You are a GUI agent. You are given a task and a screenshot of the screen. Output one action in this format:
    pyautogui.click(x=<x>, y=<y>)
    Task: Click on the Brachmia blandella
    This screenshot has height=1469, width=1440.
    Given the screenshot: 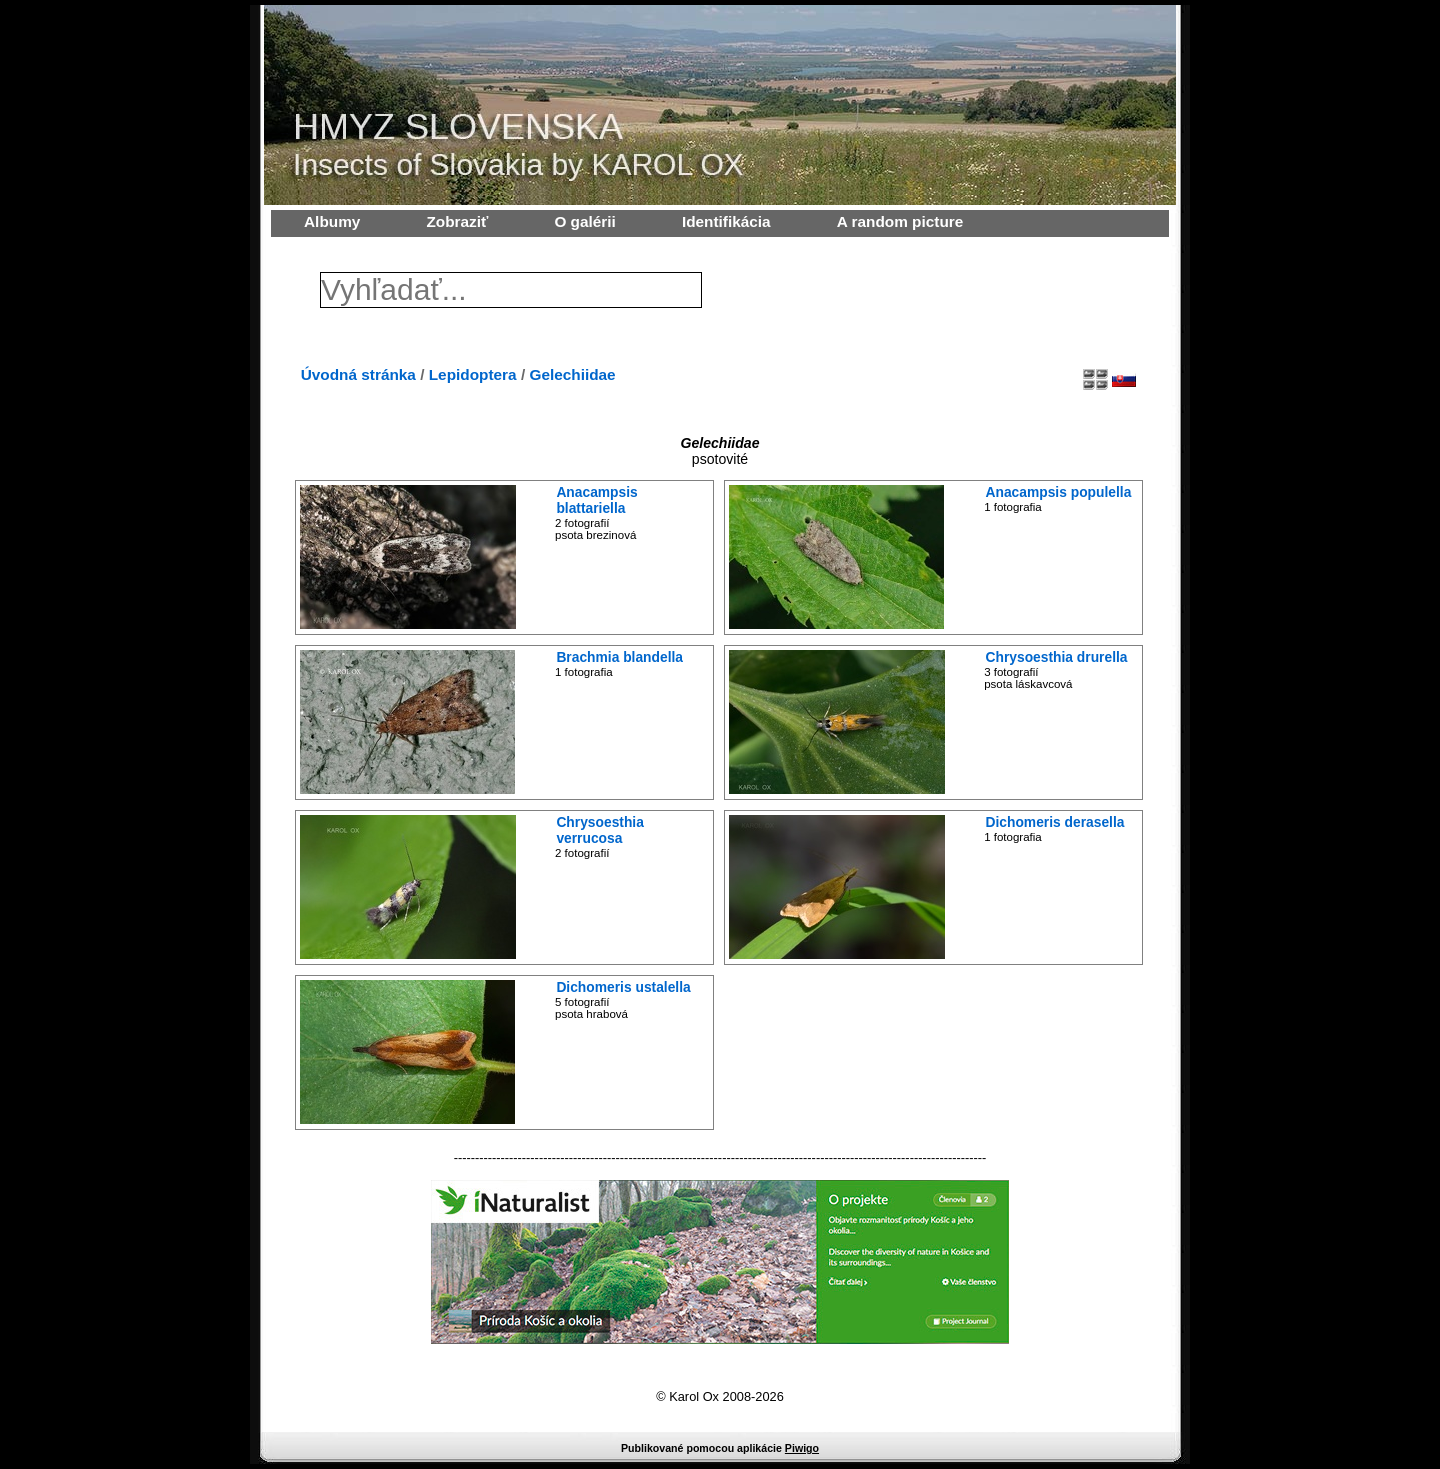 What is the action you would take?
    pyautogui.click(x=619, y=657)
    